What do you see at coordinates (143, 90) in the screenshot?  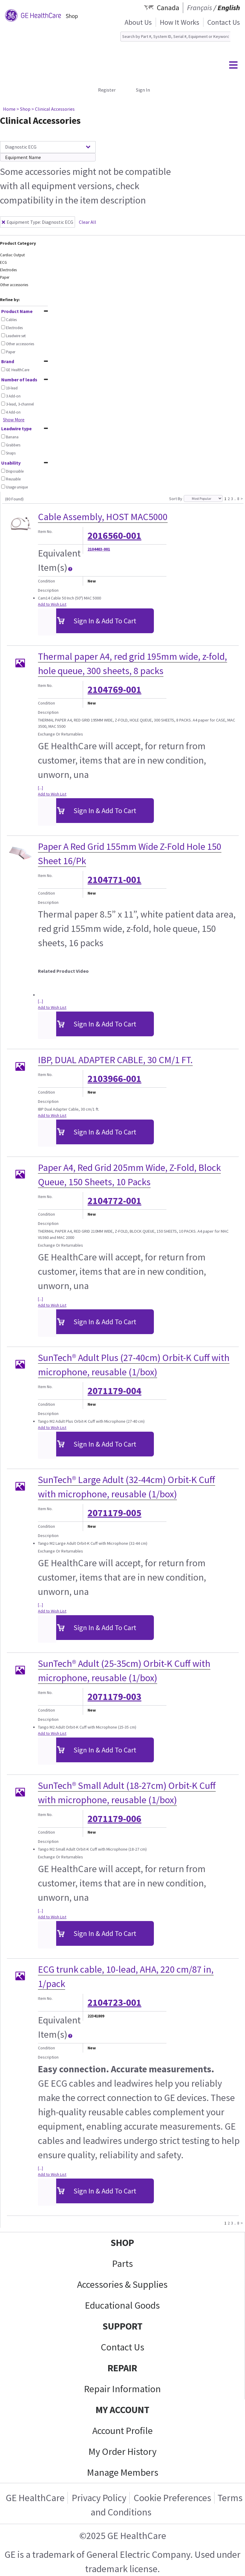 I see `Sign In` at bounding box center [143, 90].